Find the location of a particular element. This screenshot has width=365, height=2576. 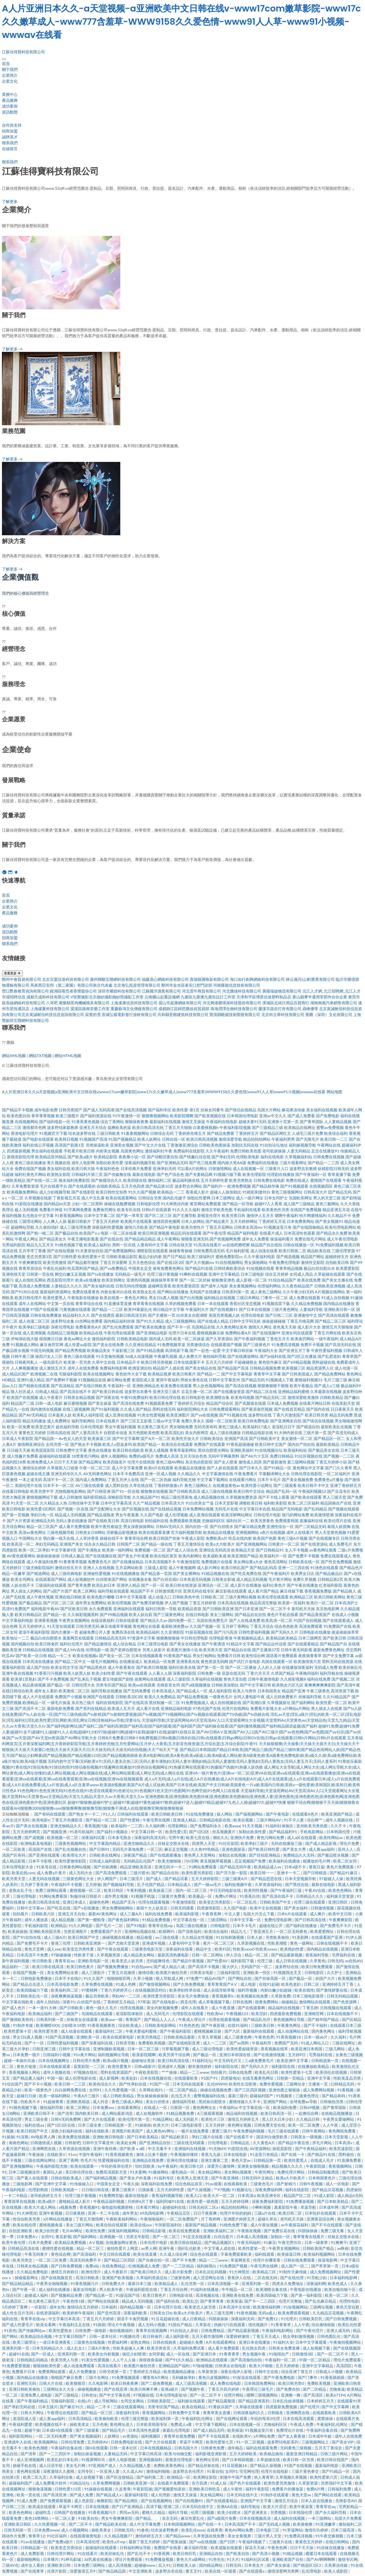

亚洲午夜经典 is located at coordinates (105, 2148).